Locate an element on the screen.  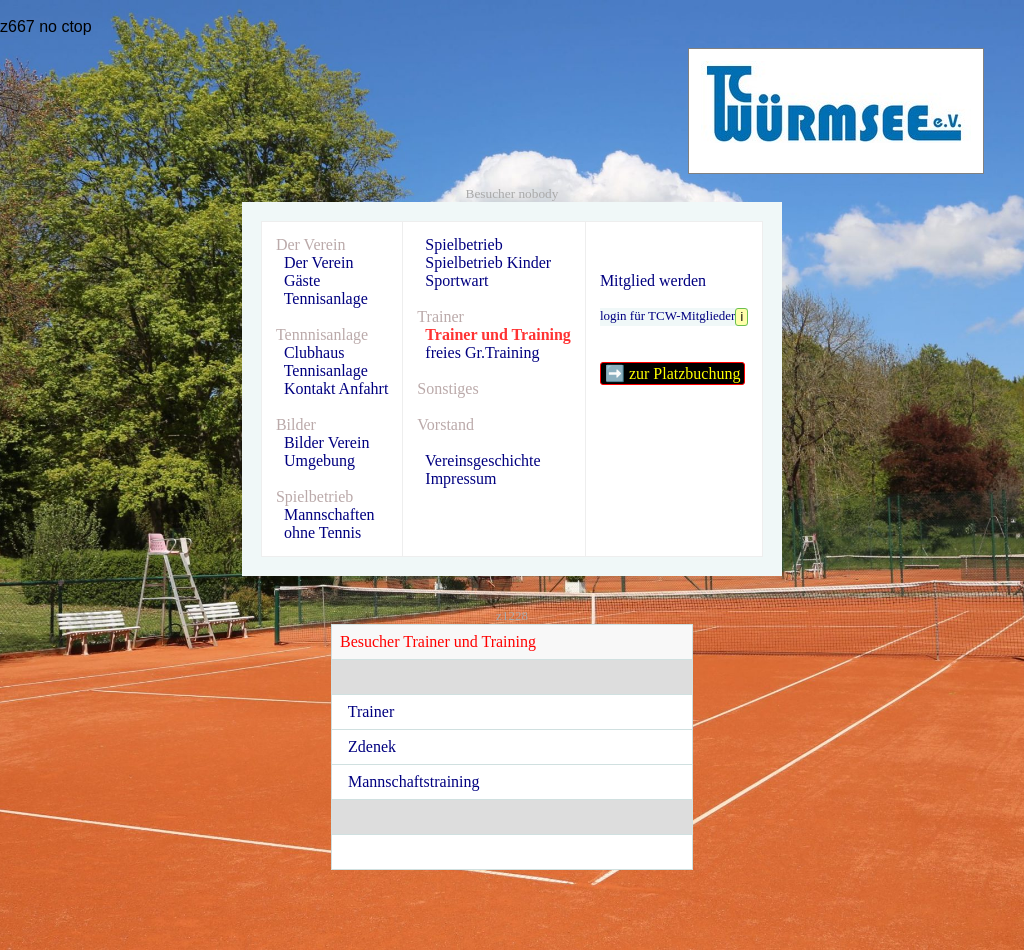
Mitglied werden is located at coordinates (653, 280).